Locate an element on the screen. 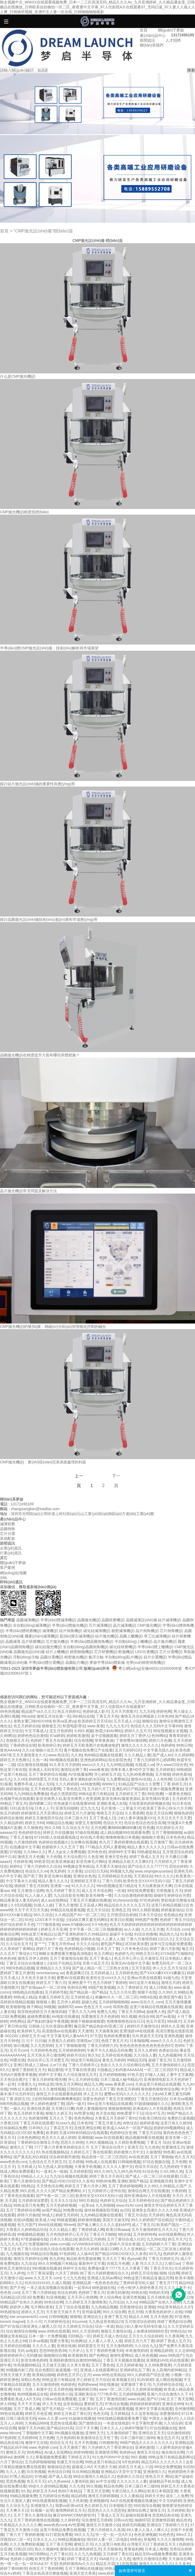  午夜不卡久久精品无码免费 is located at coordinates (109, 2050).